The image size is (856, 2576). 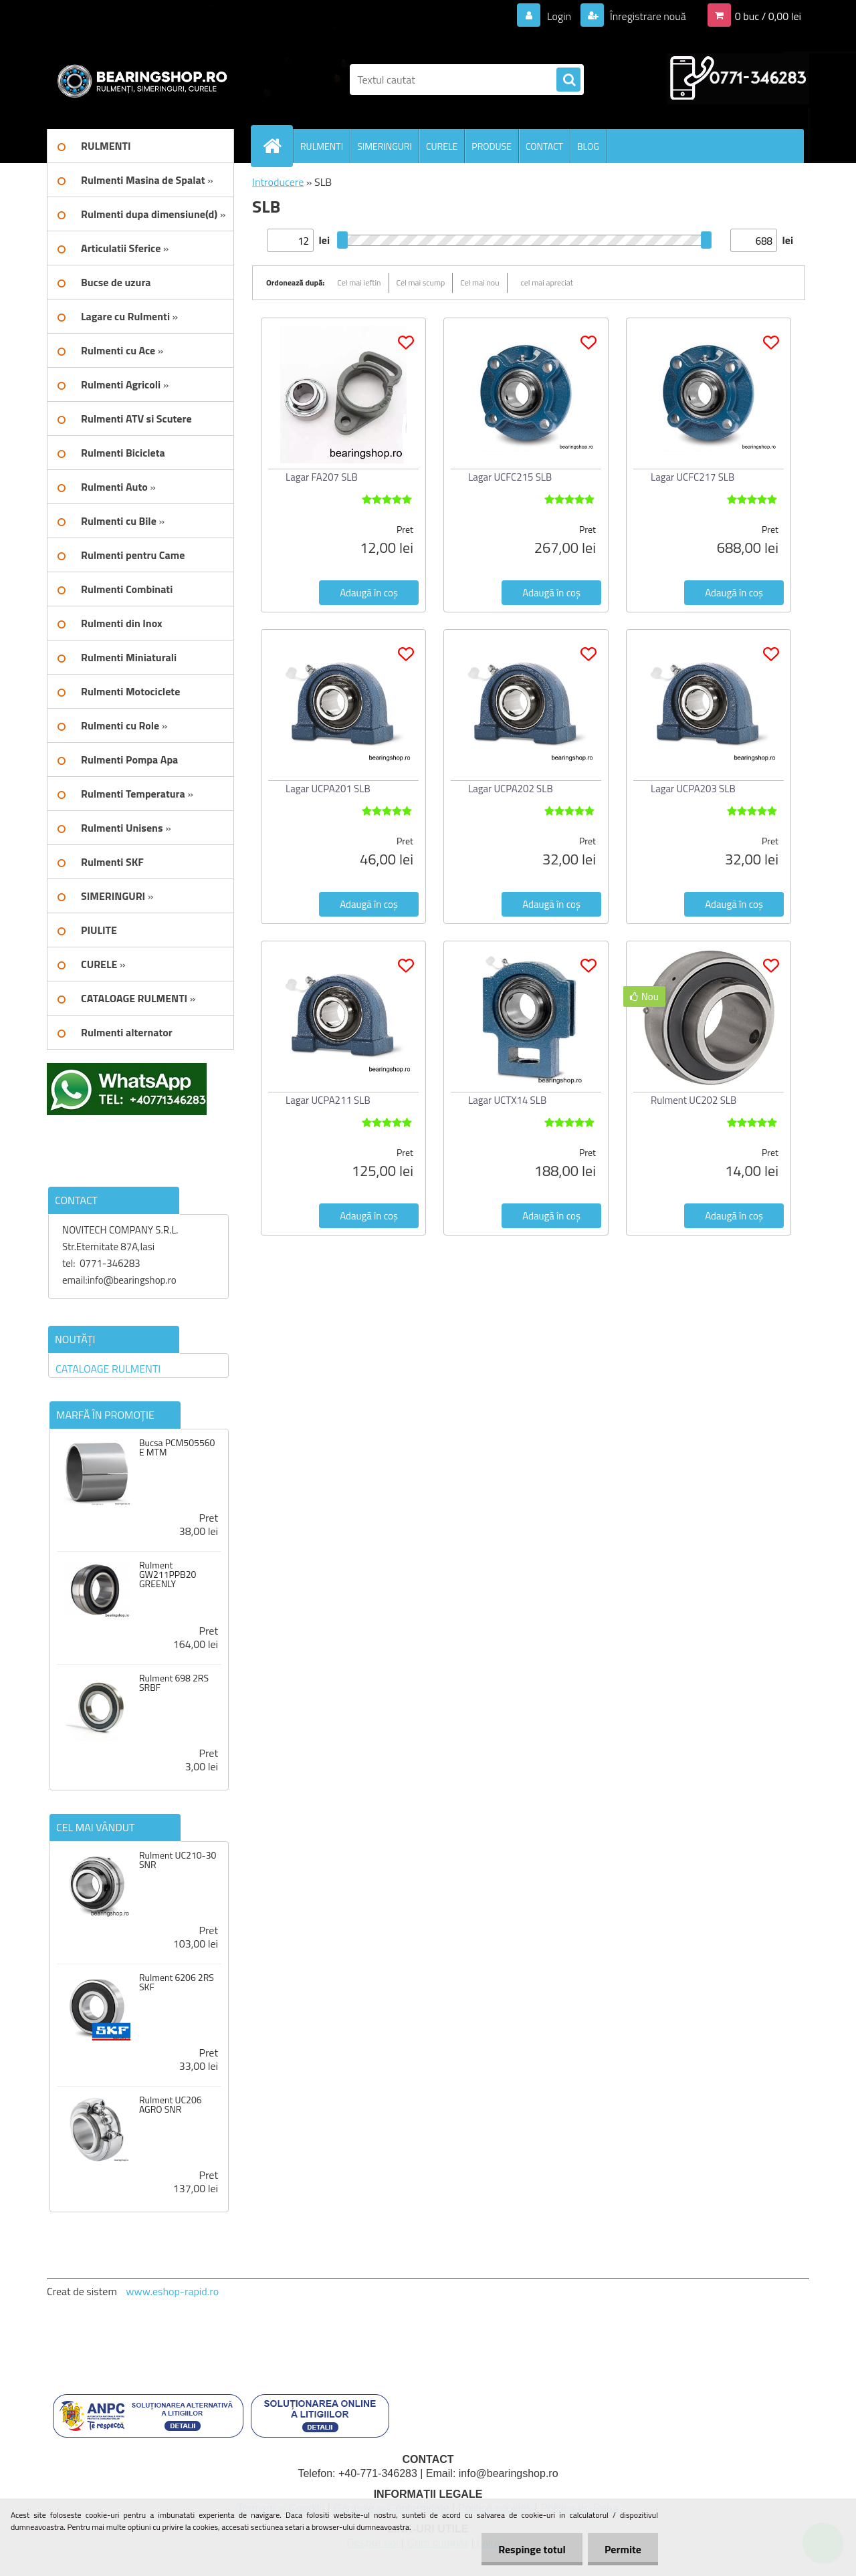 What do you see at coordinates (108, 1369) in the screenshot?
I see `CATALOAGE RULMENTI` at bounding box center [108, 1369].